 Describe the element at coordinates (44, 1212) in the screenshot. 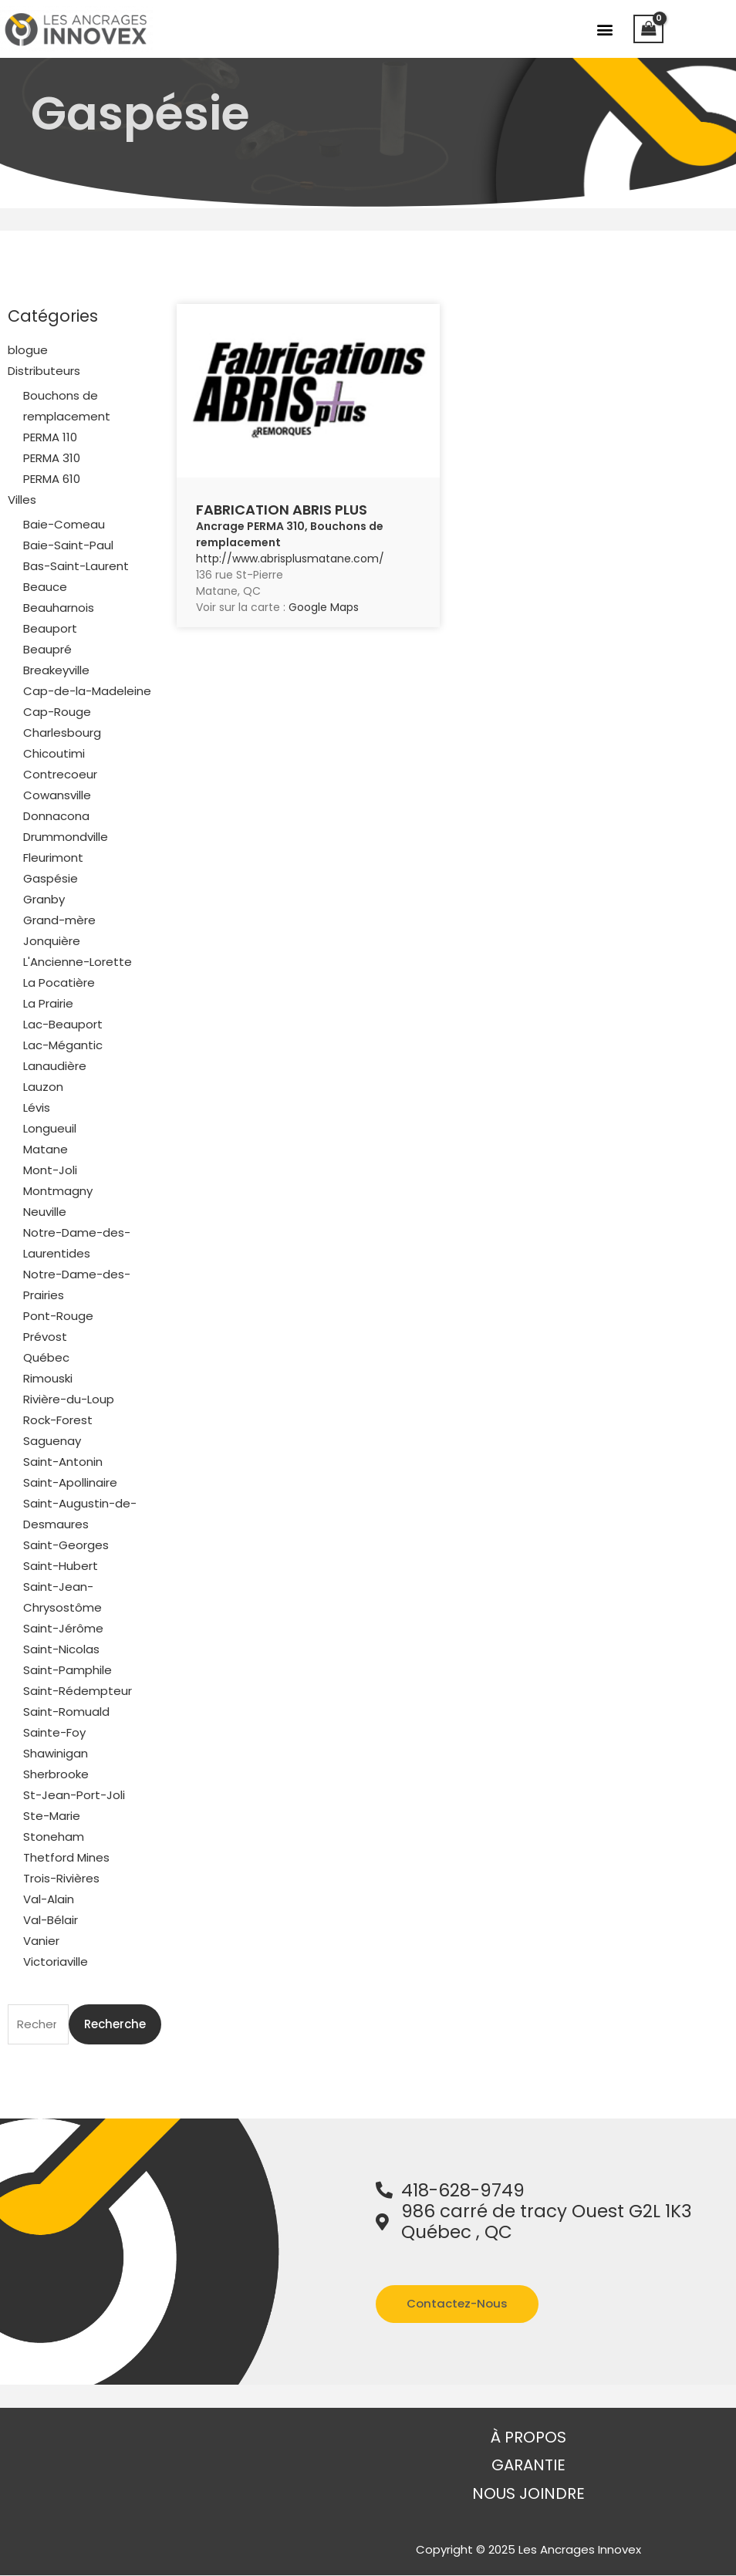

I see `Neuville` at that location.